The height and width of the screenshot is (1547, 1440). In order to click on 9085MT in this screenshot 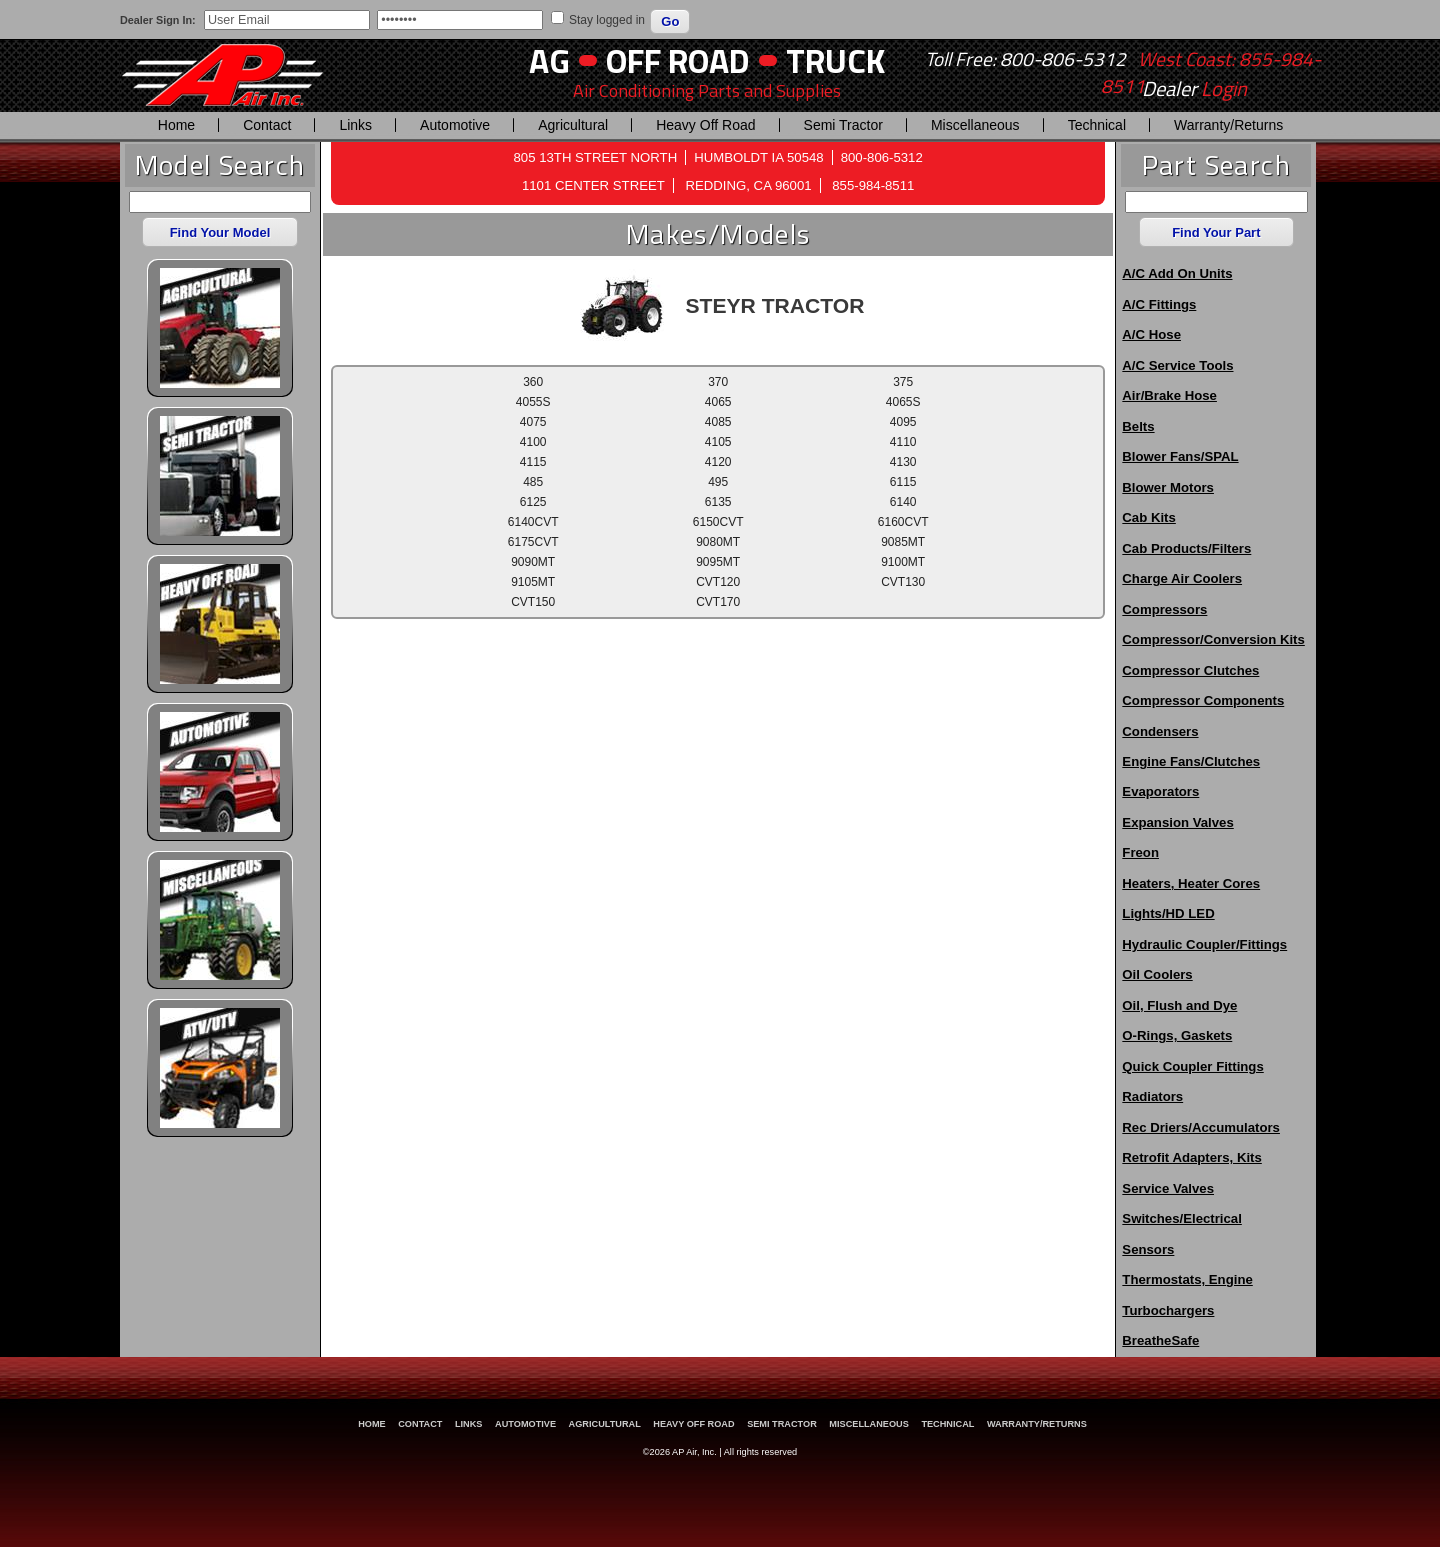, I will do `click(903, 542)`.